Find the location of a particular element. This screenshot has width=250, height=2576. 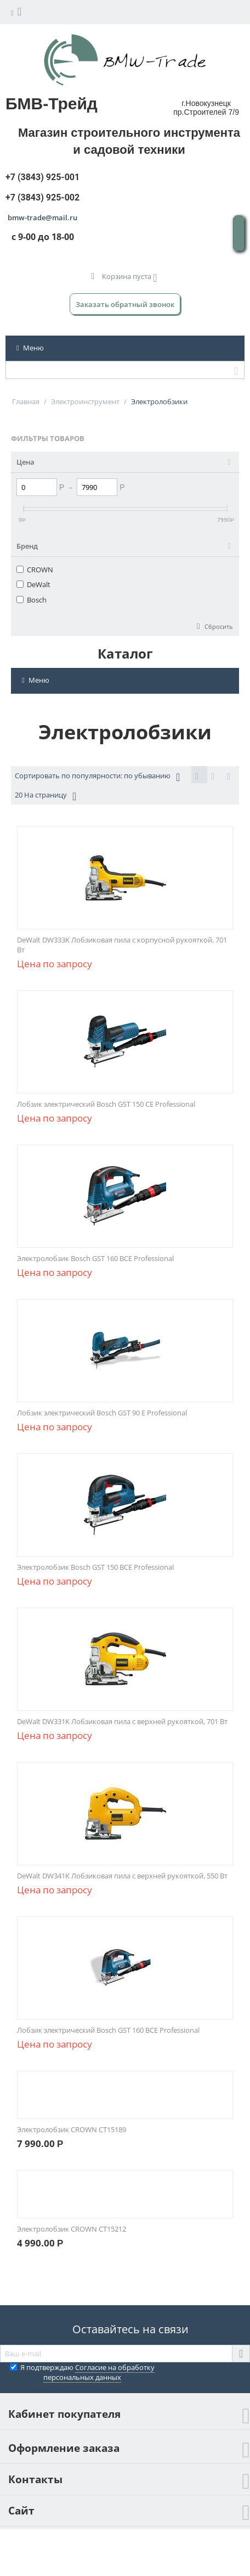

Лобзик электрический Bosch GST 160 BCE Professional is located at coordinates (108, 2030).